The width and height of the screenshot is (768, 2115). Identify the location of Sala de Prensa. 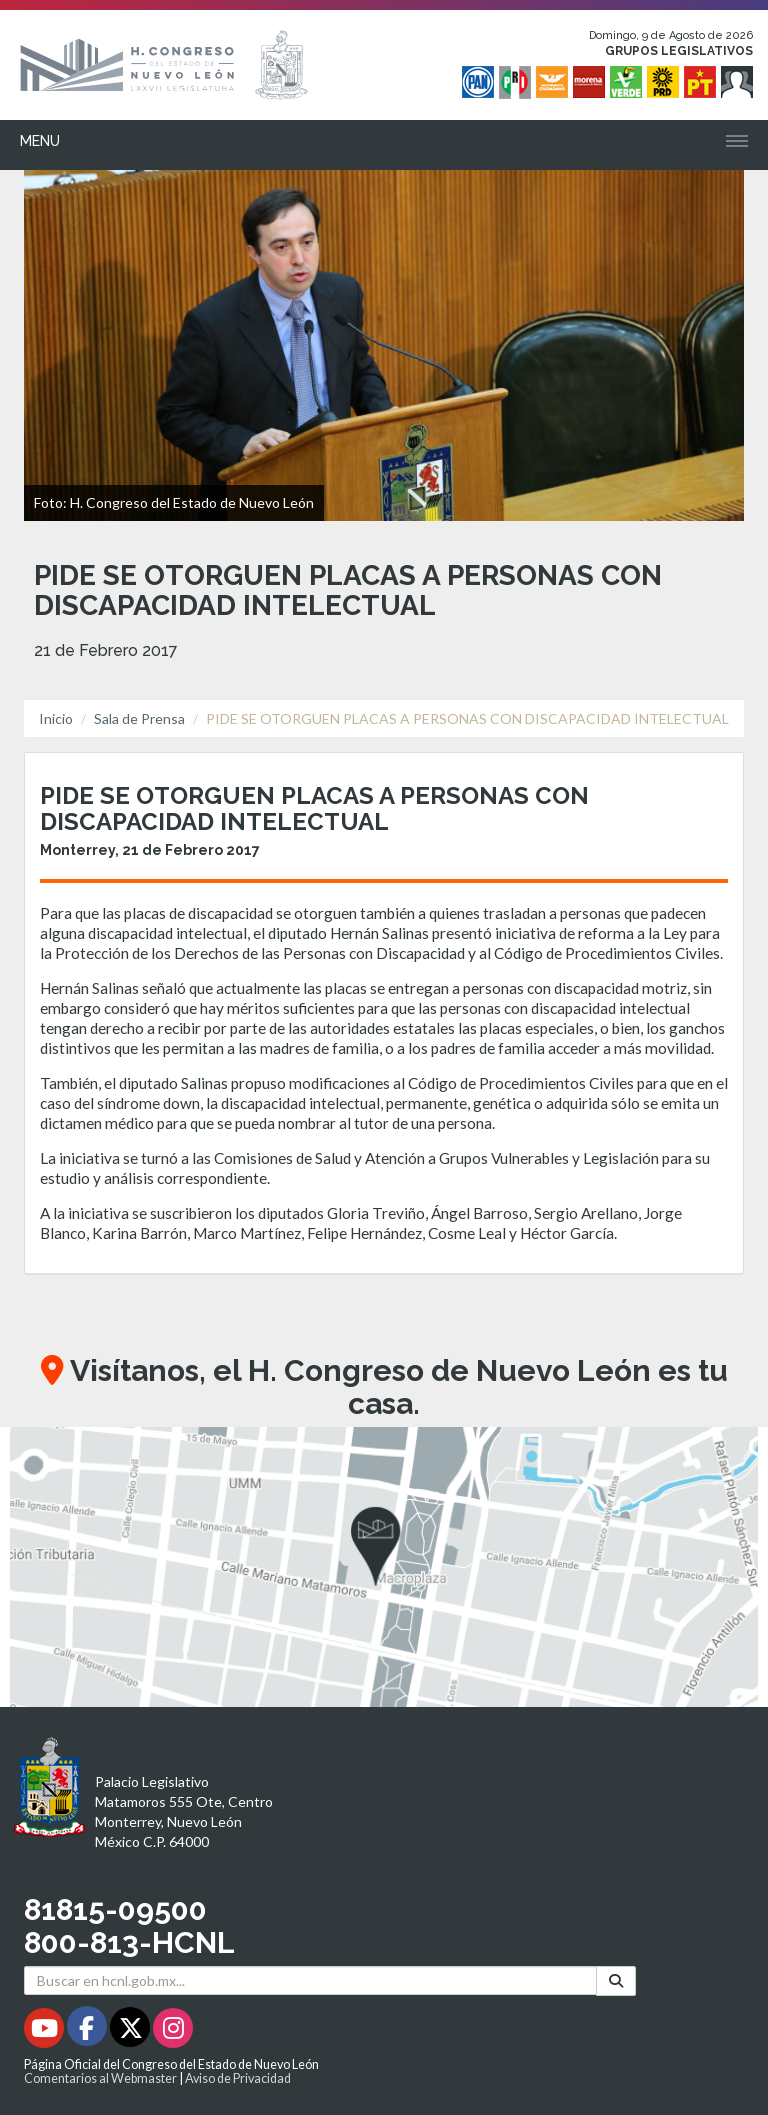
(139, 718).